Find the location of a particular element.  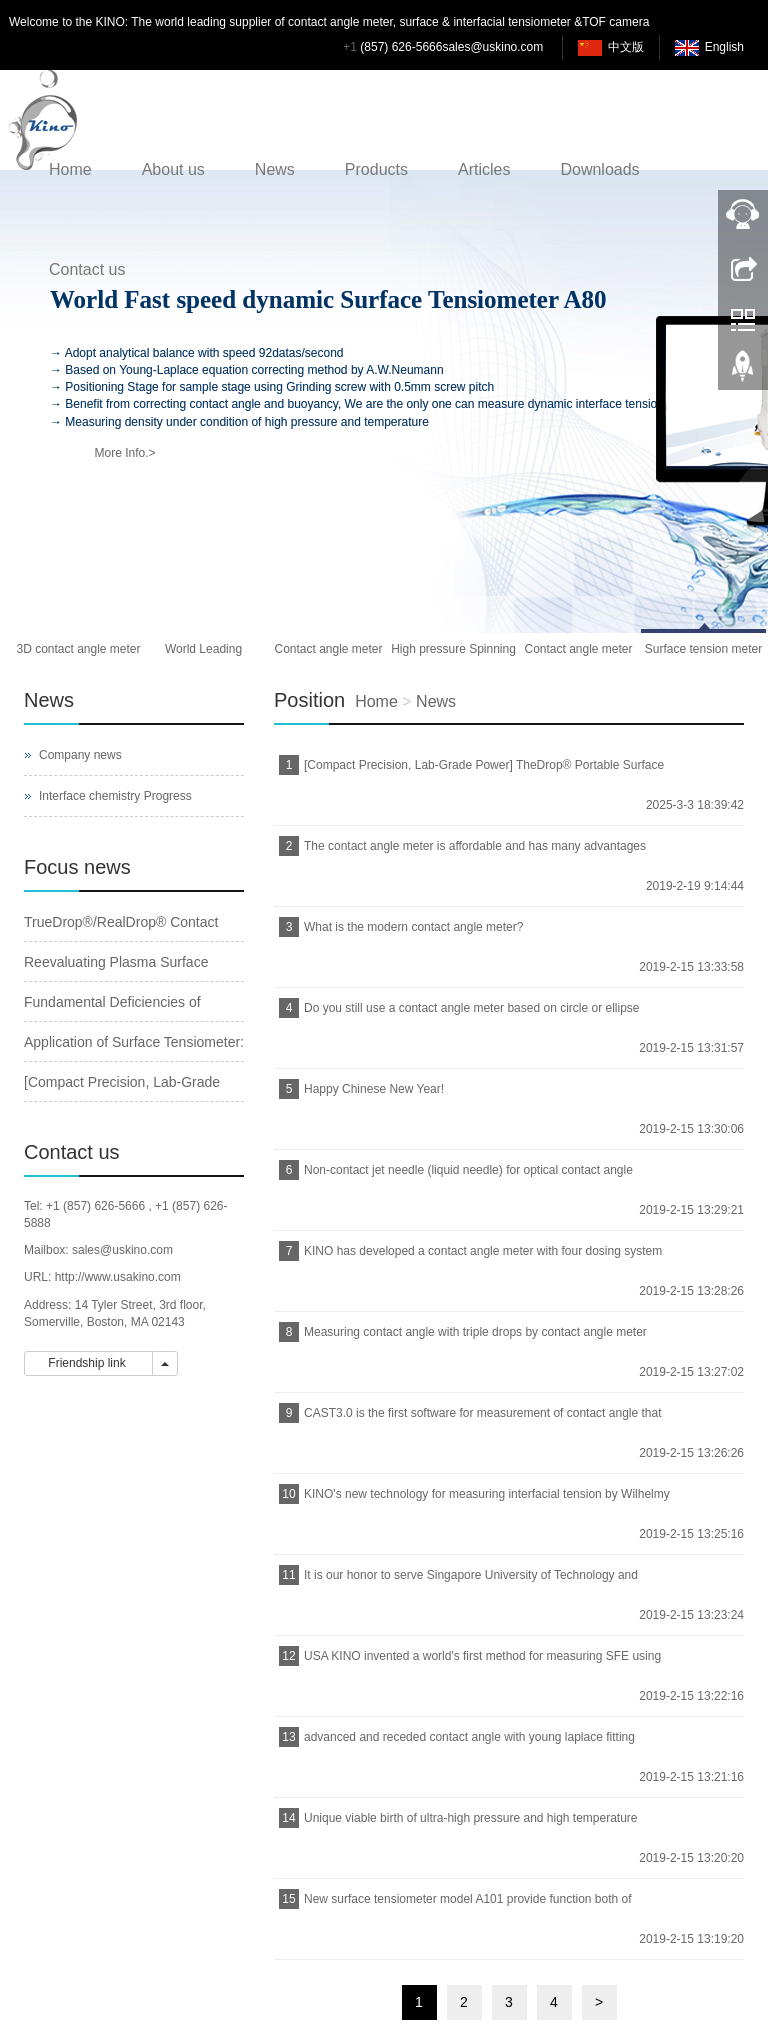

中文版 is located at coordinates (626, 47).